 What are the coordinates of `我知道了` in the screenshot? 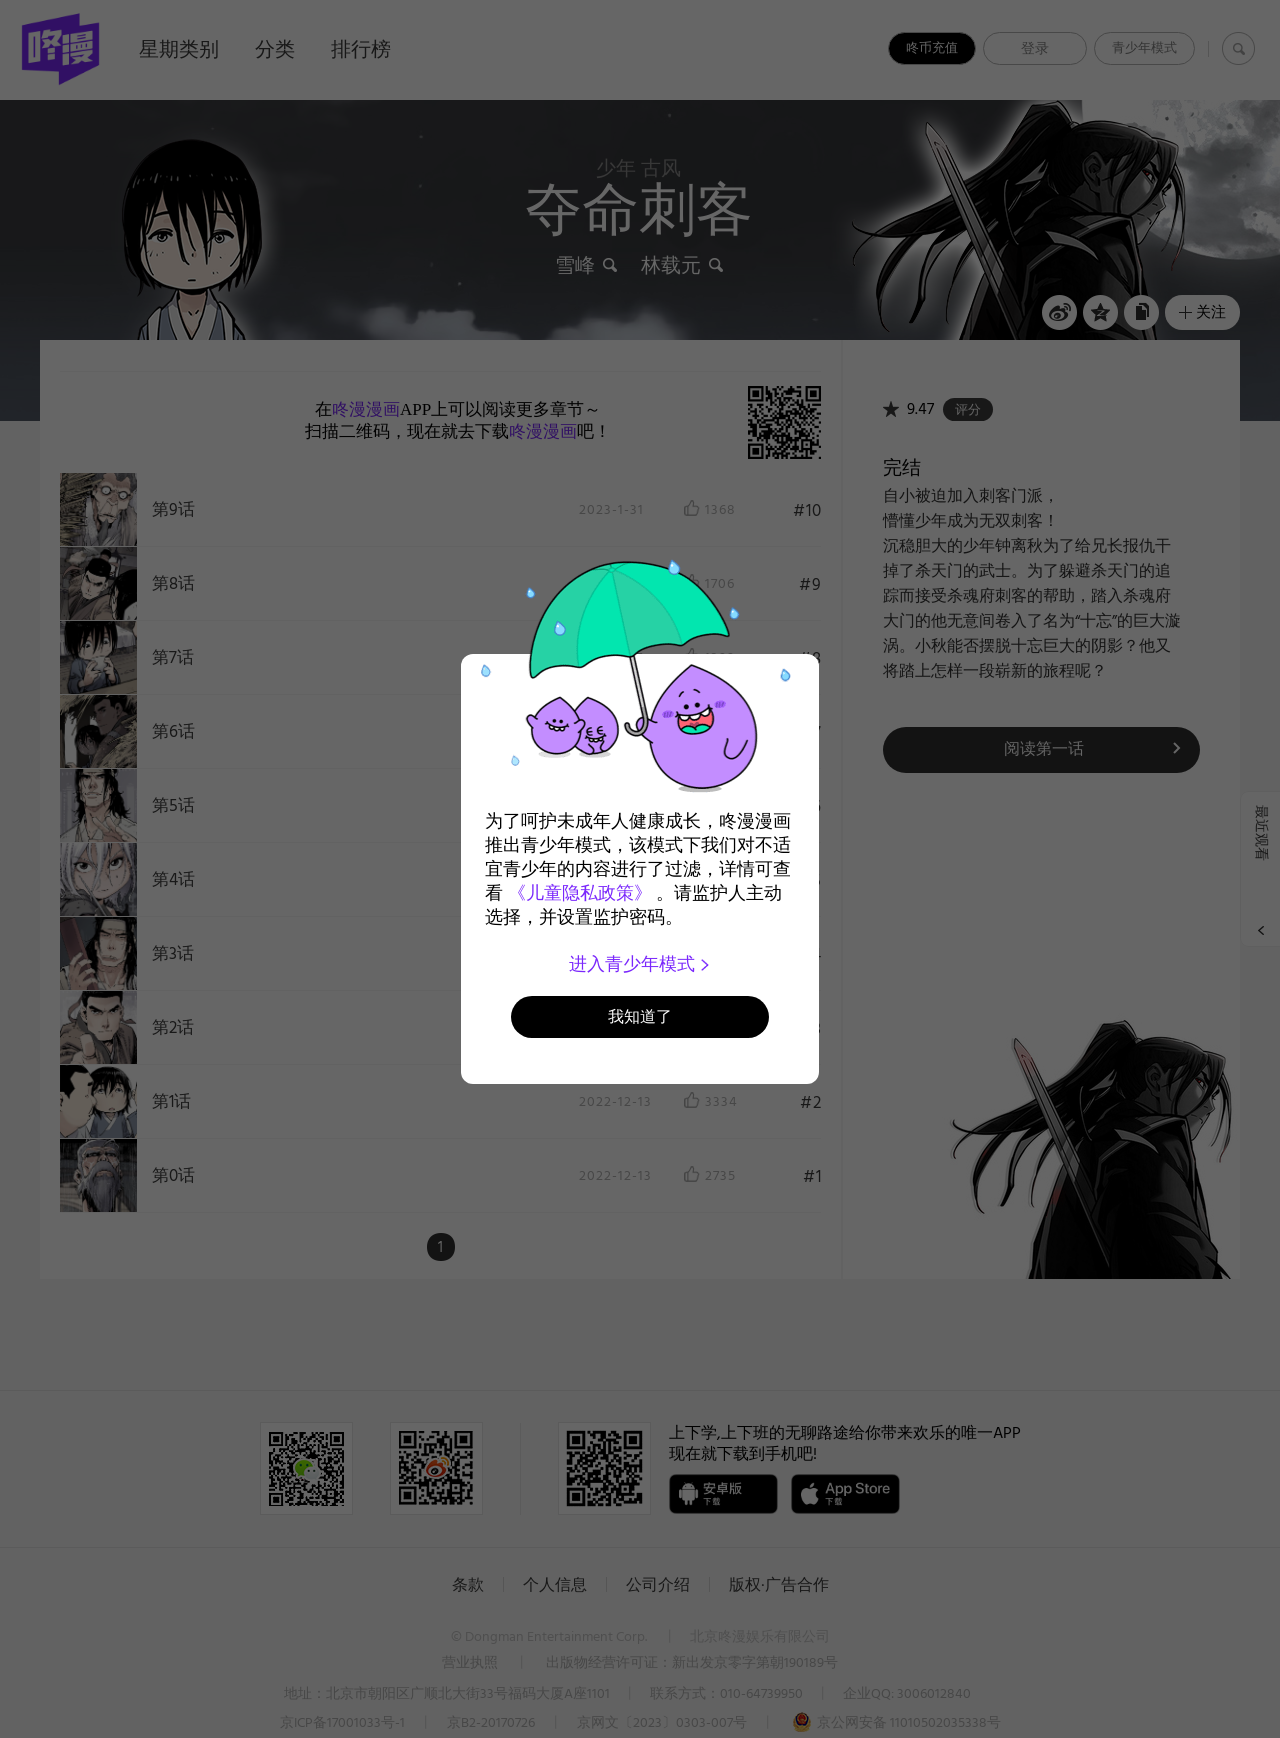 It's located at (640, 1016).